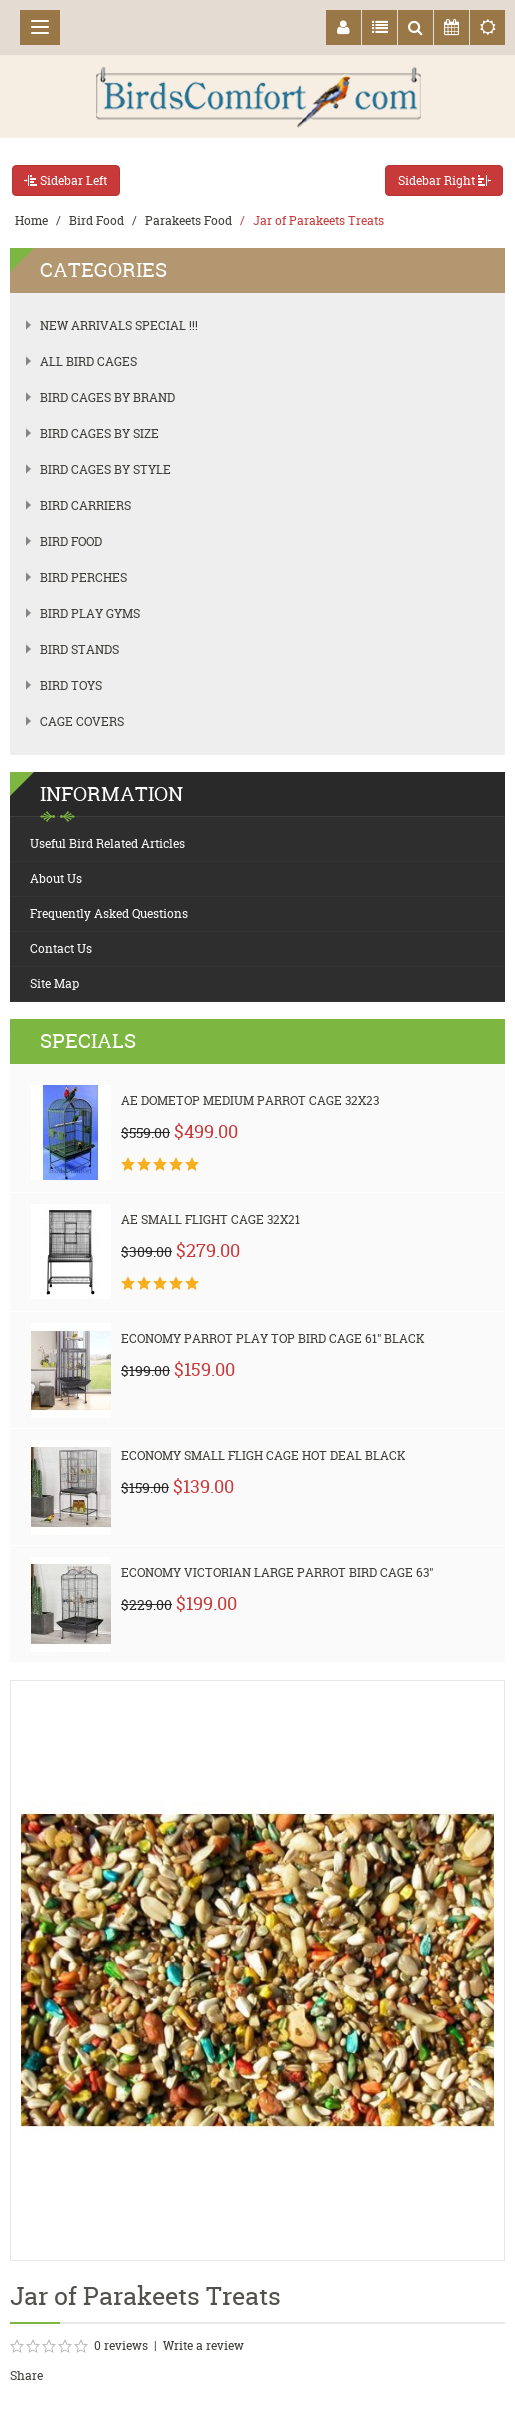 Image resolution: width=515 pixels, height=2419 pixels. Describe the element at coordinates (119, 325) in the screenshot. I see `New Arrivals SPECIAL !!!` at that location.